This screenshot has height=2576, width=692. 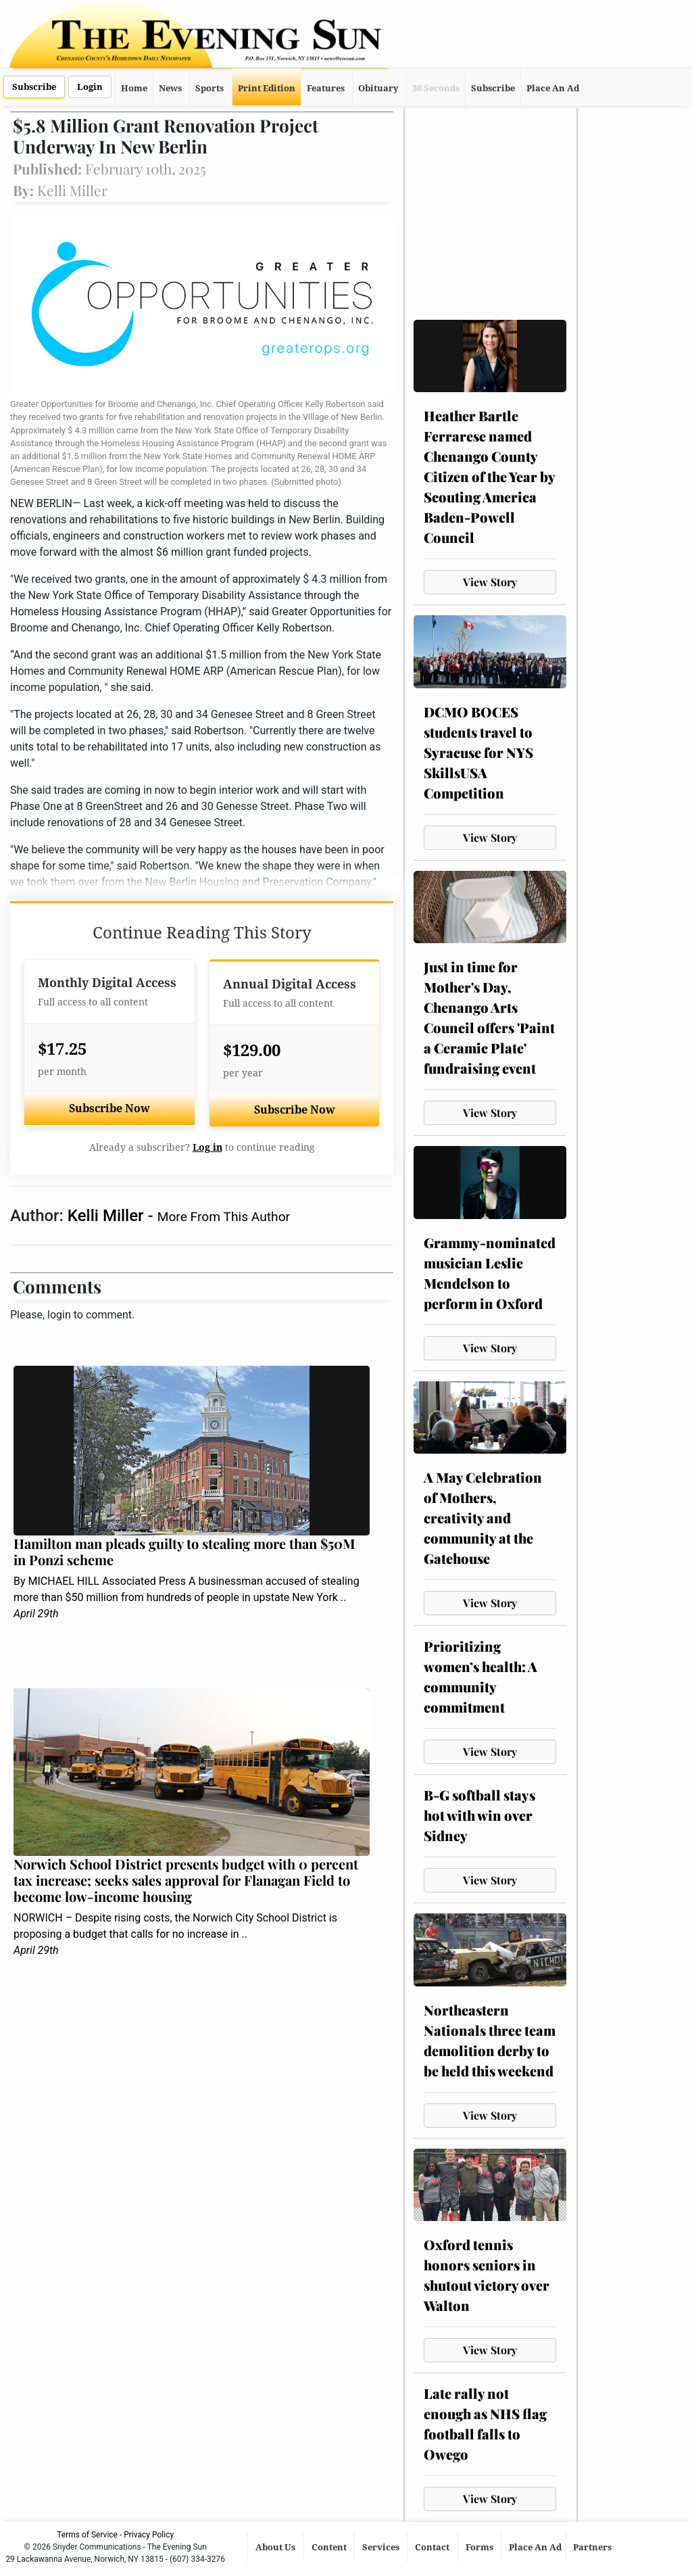 I want to click on Login, so click(x=90, y=87).